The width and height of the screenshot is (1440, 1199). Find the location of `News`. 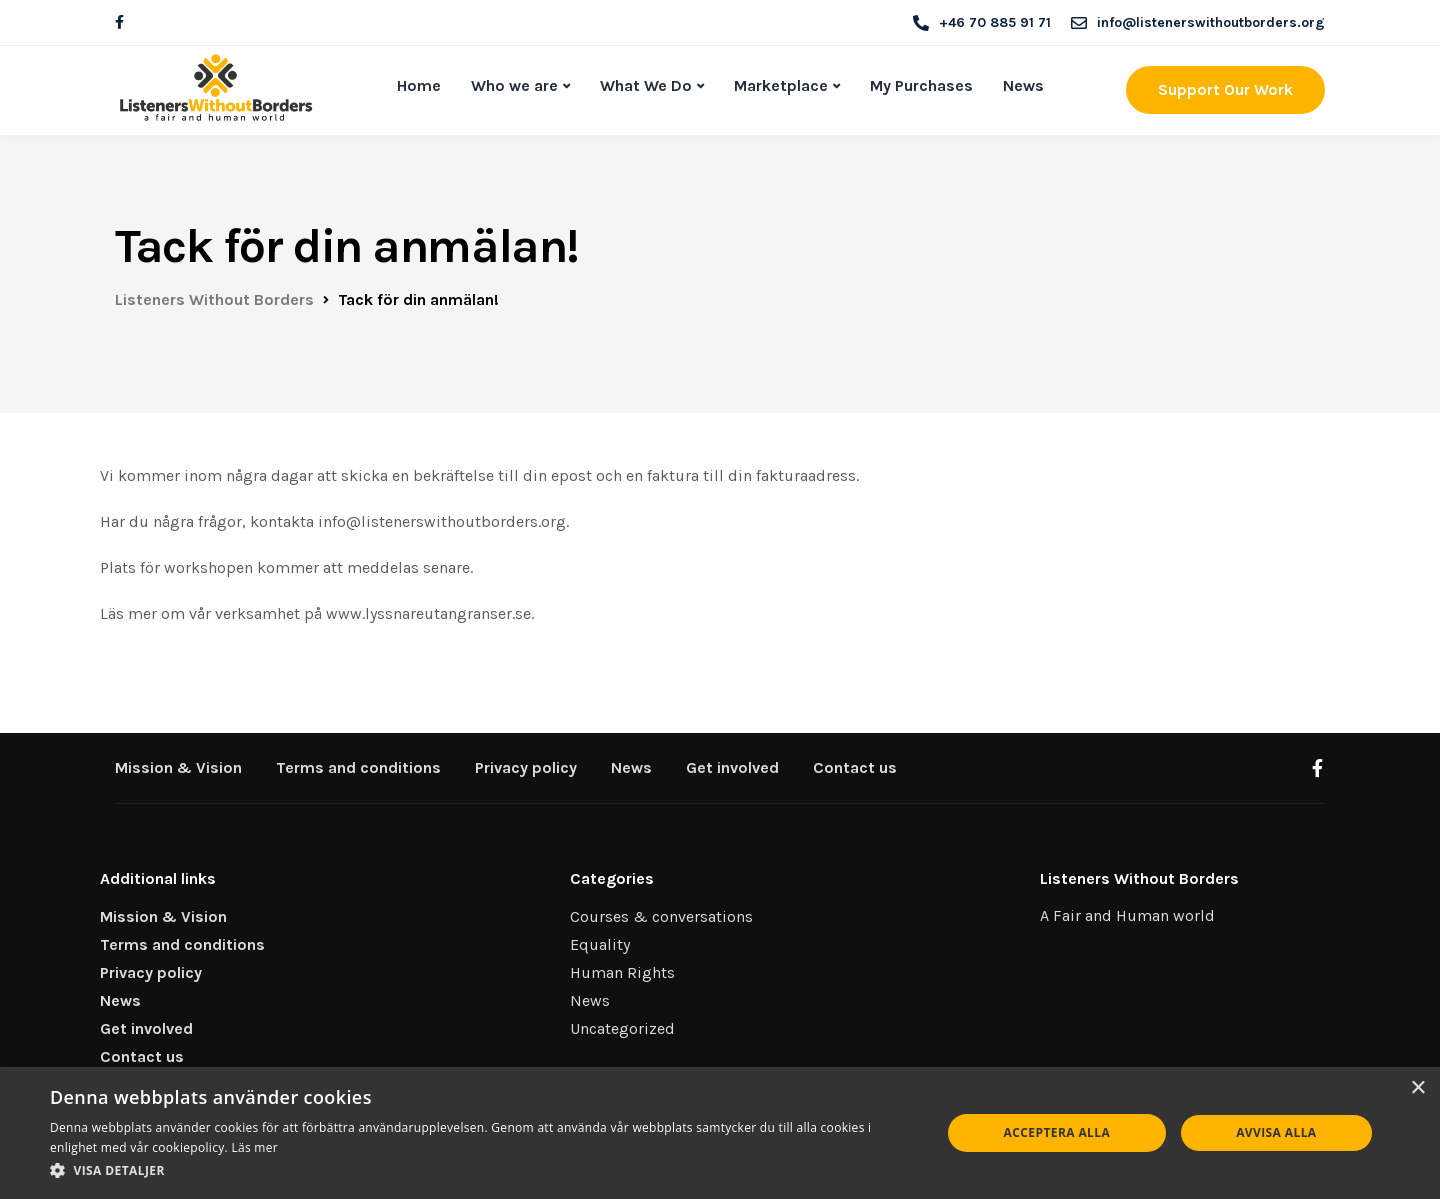

News is located at coordinates (1023, 85).